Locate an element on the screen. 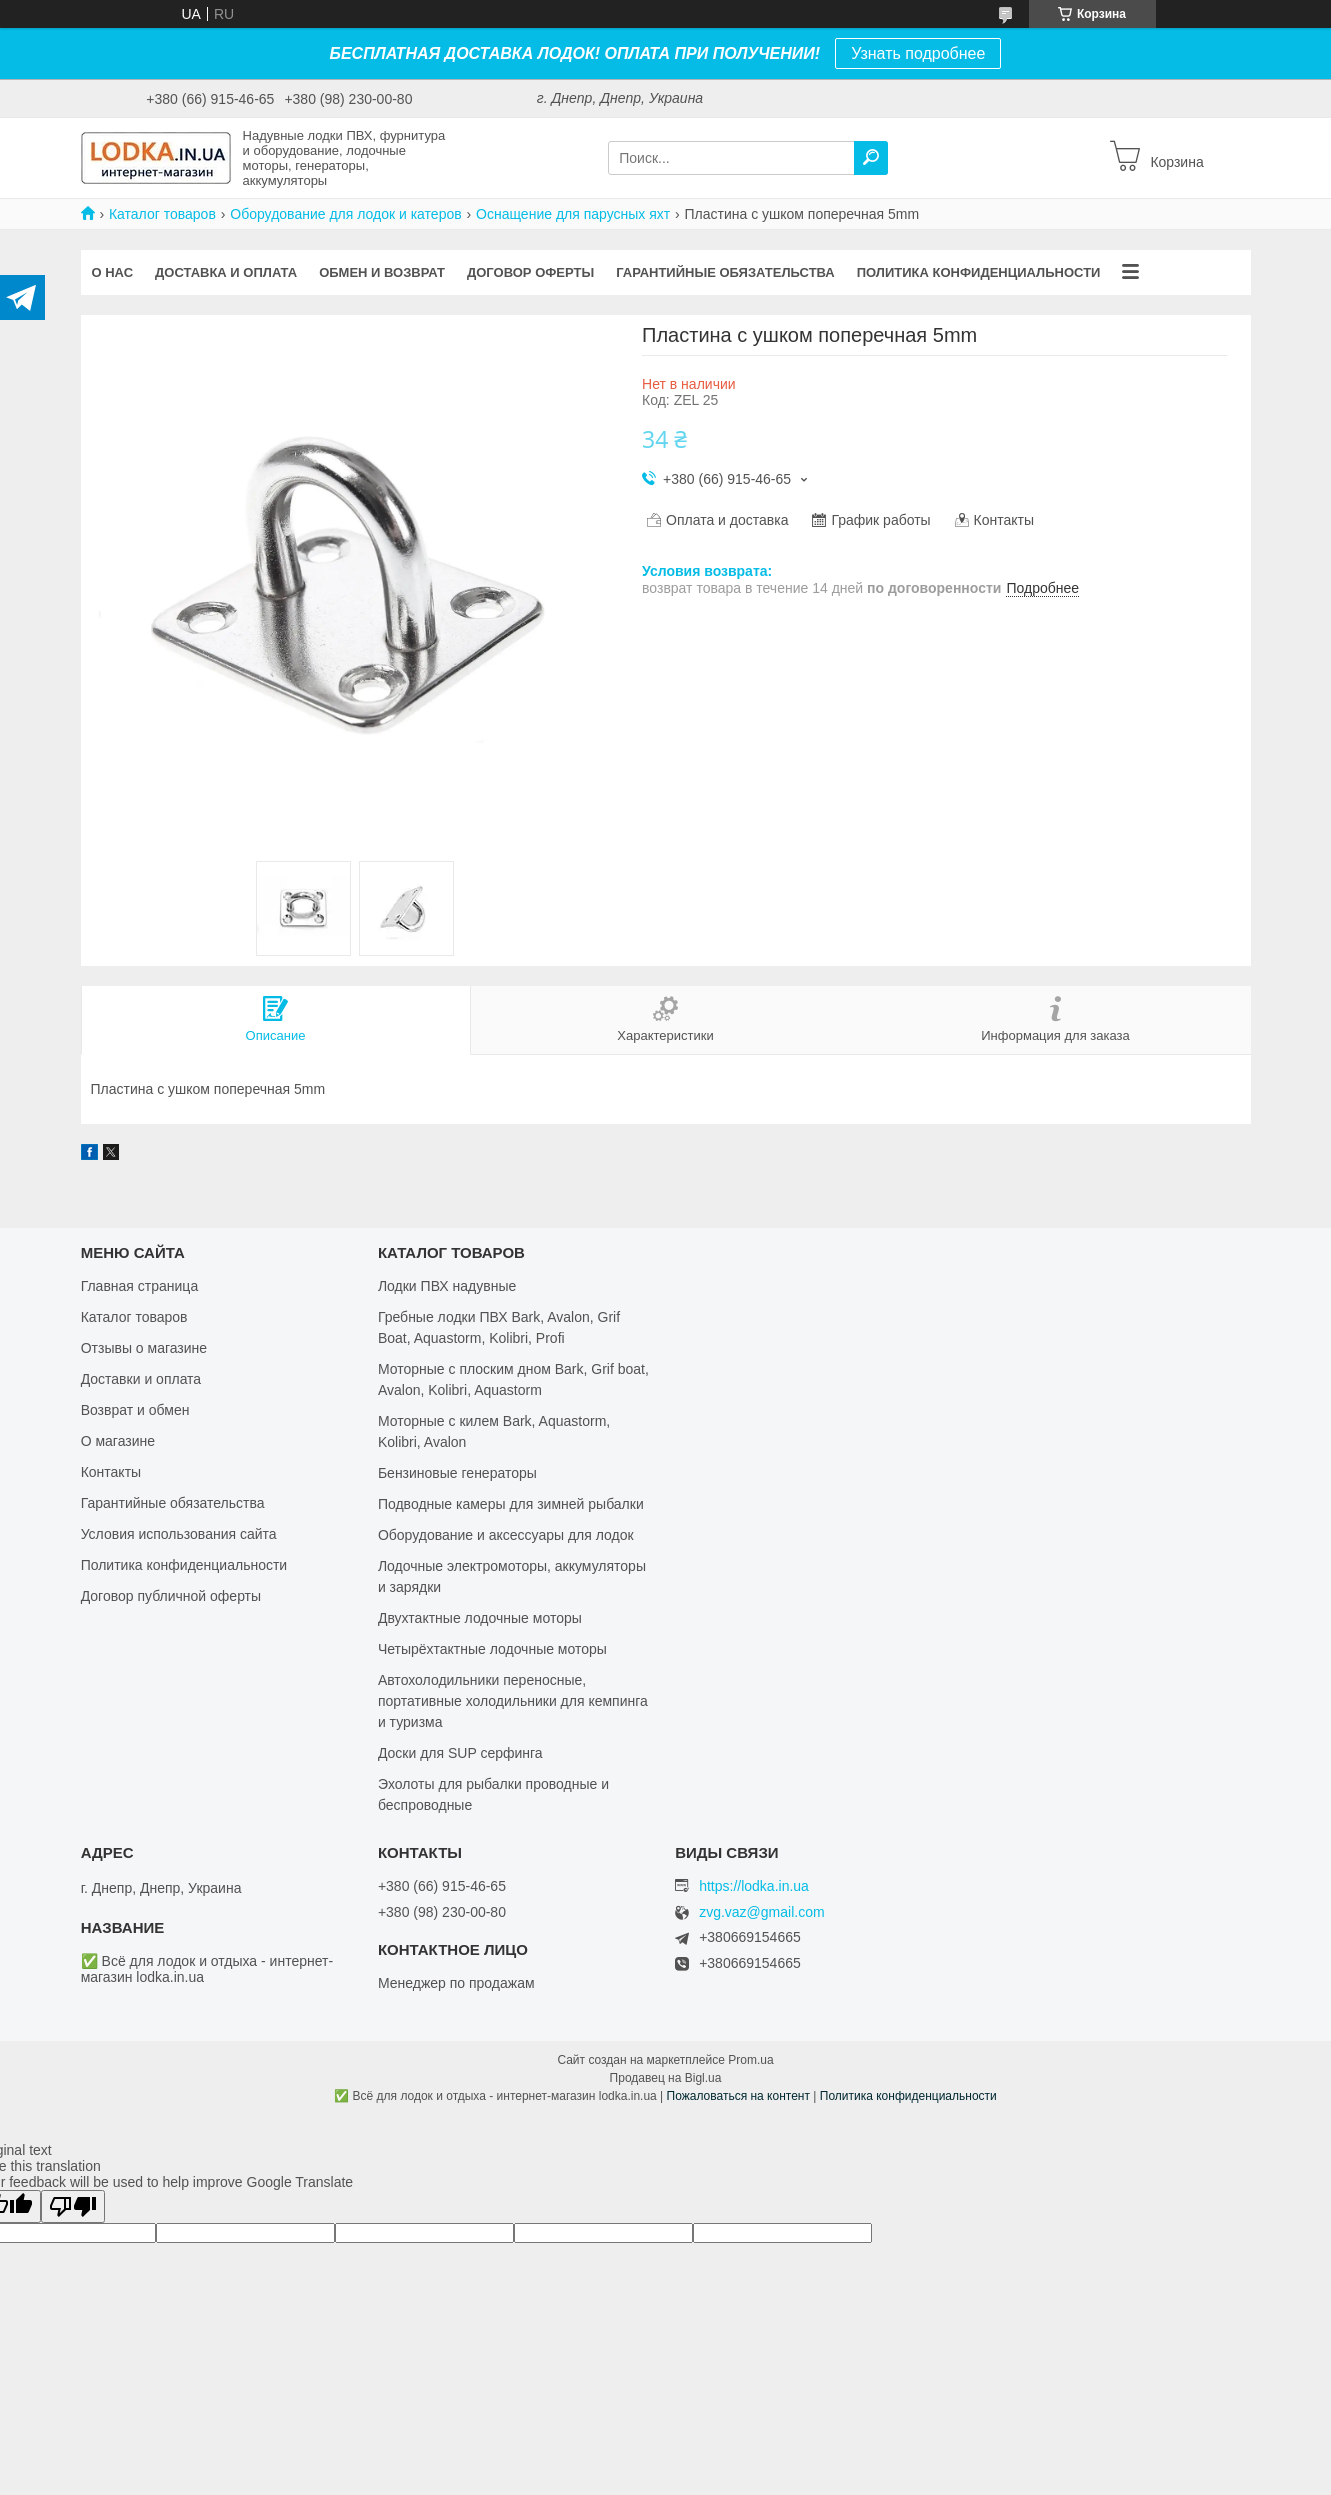  Доставка и оплата is located at coordinates (226, 272).